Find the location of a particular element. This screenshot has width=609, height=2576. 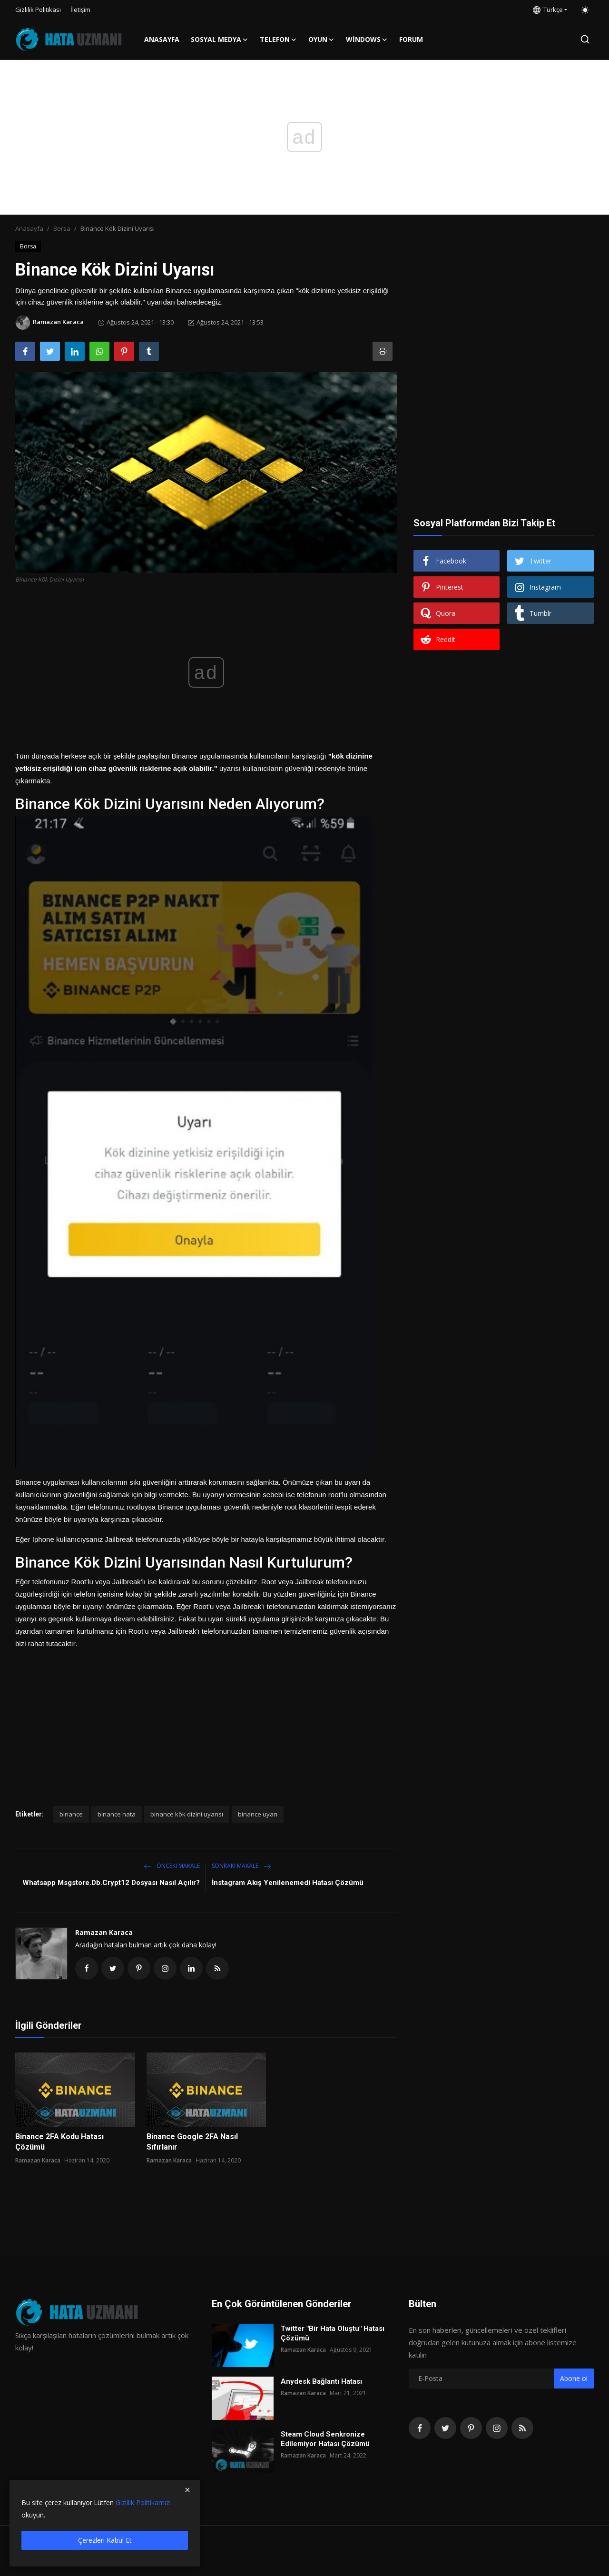

Windows [button] is located at coordinates (367, 39).